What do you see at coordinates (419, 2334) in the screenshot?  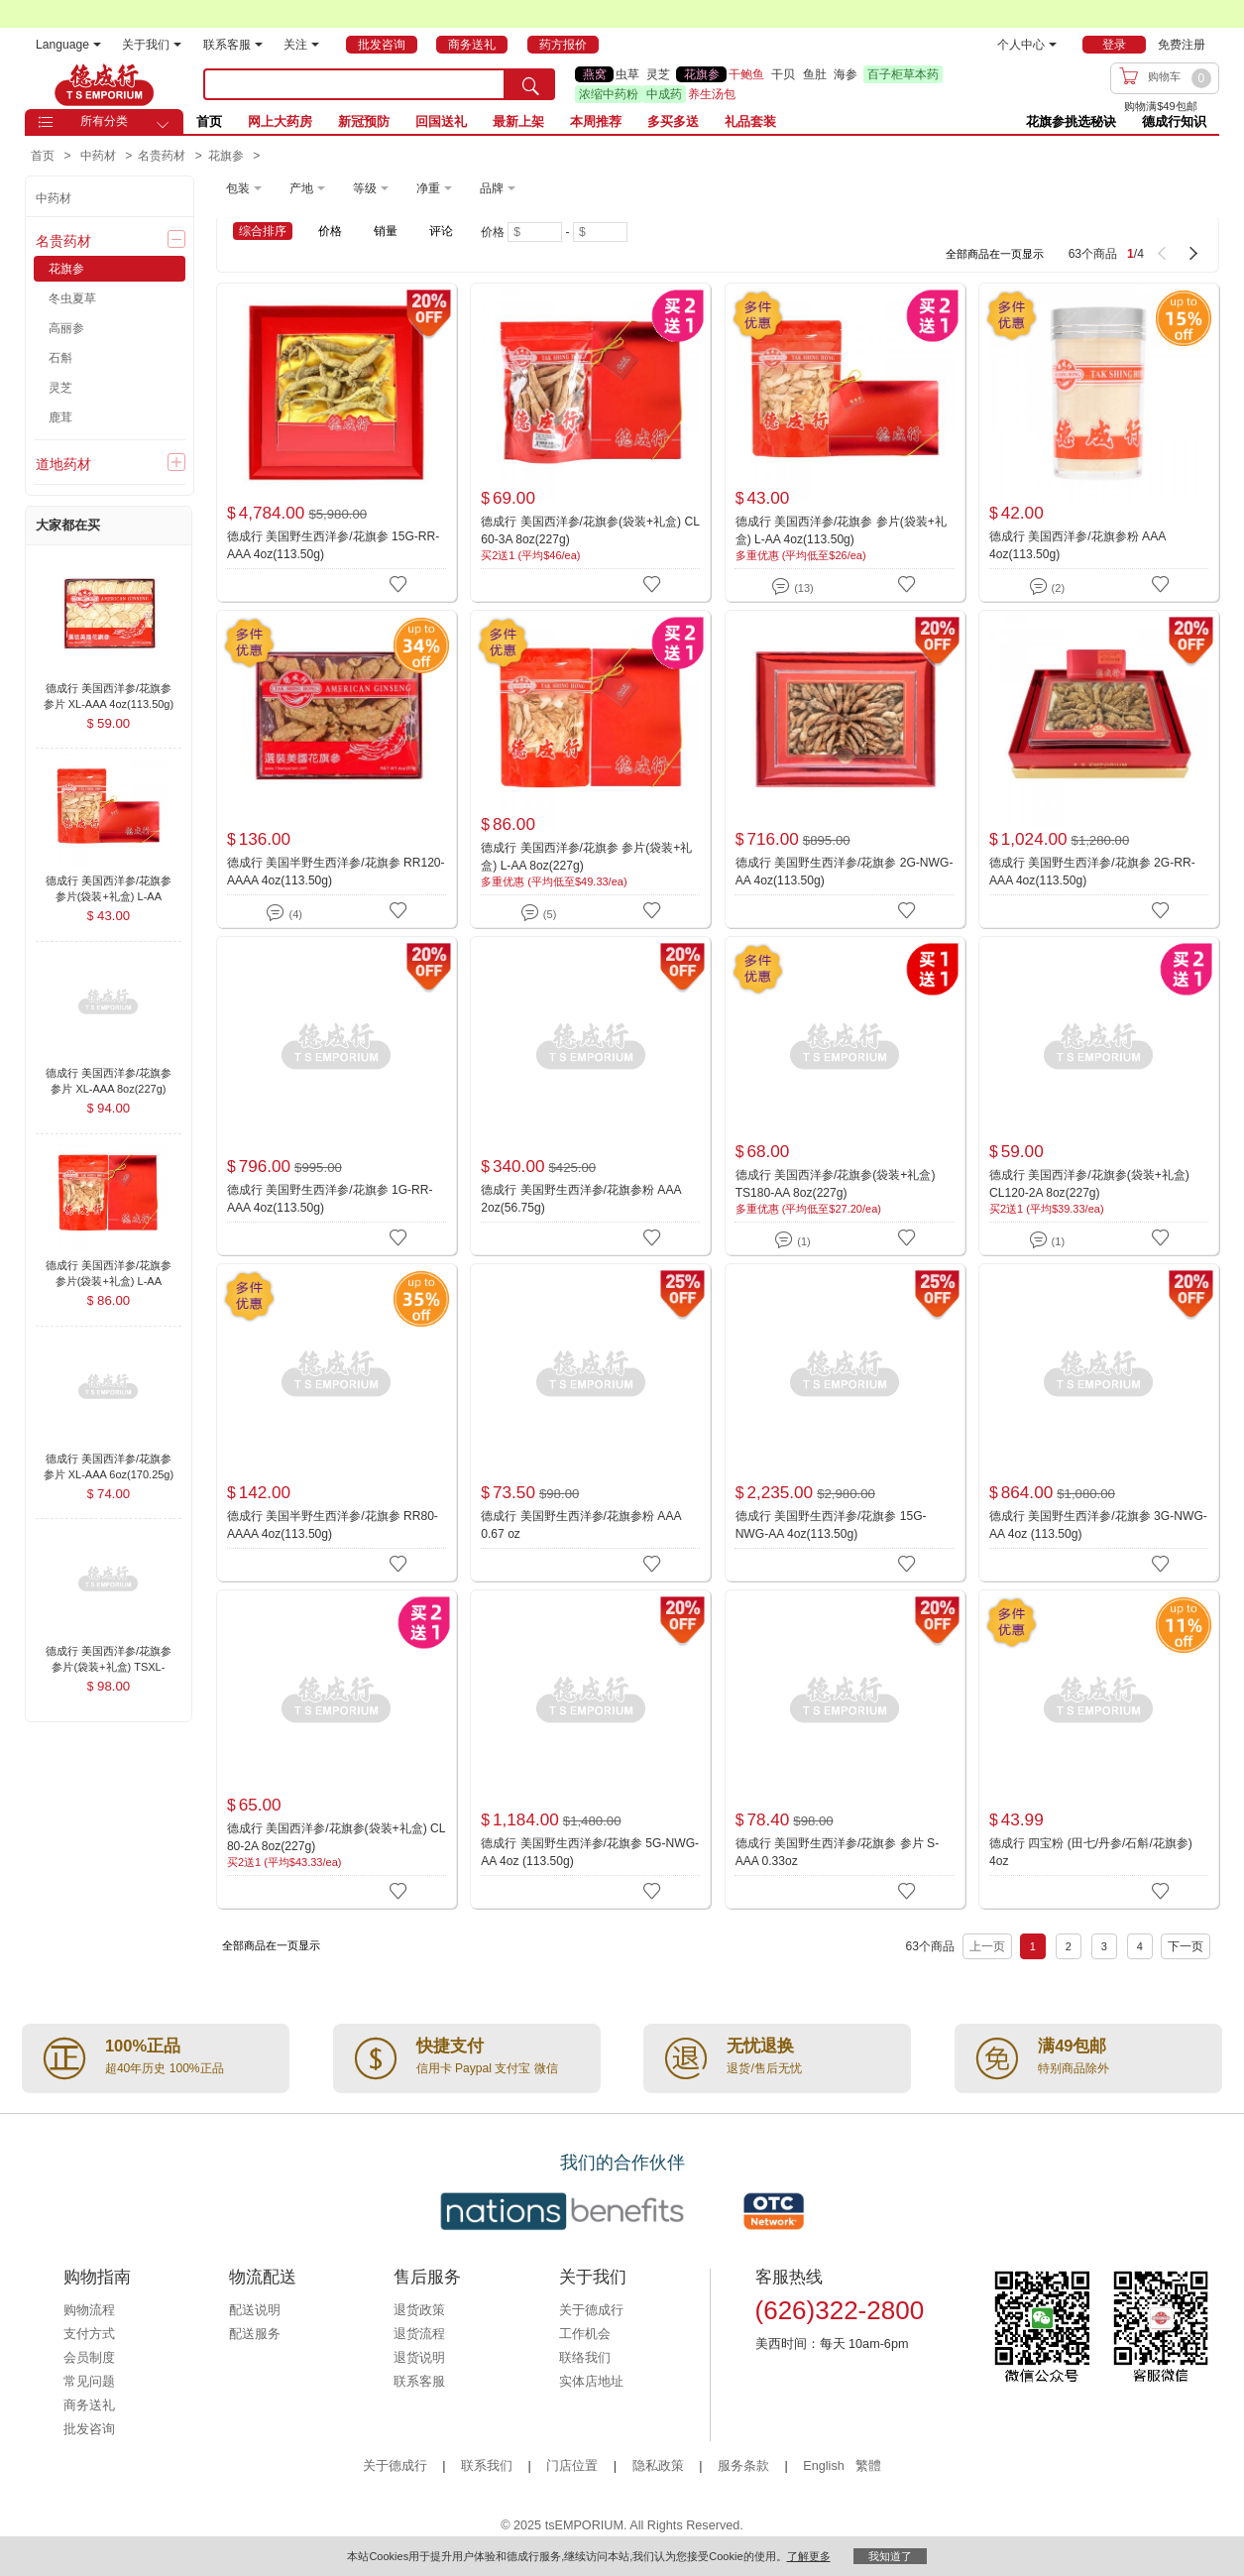 I see `退货流程` at bounding box center [419, 2334].